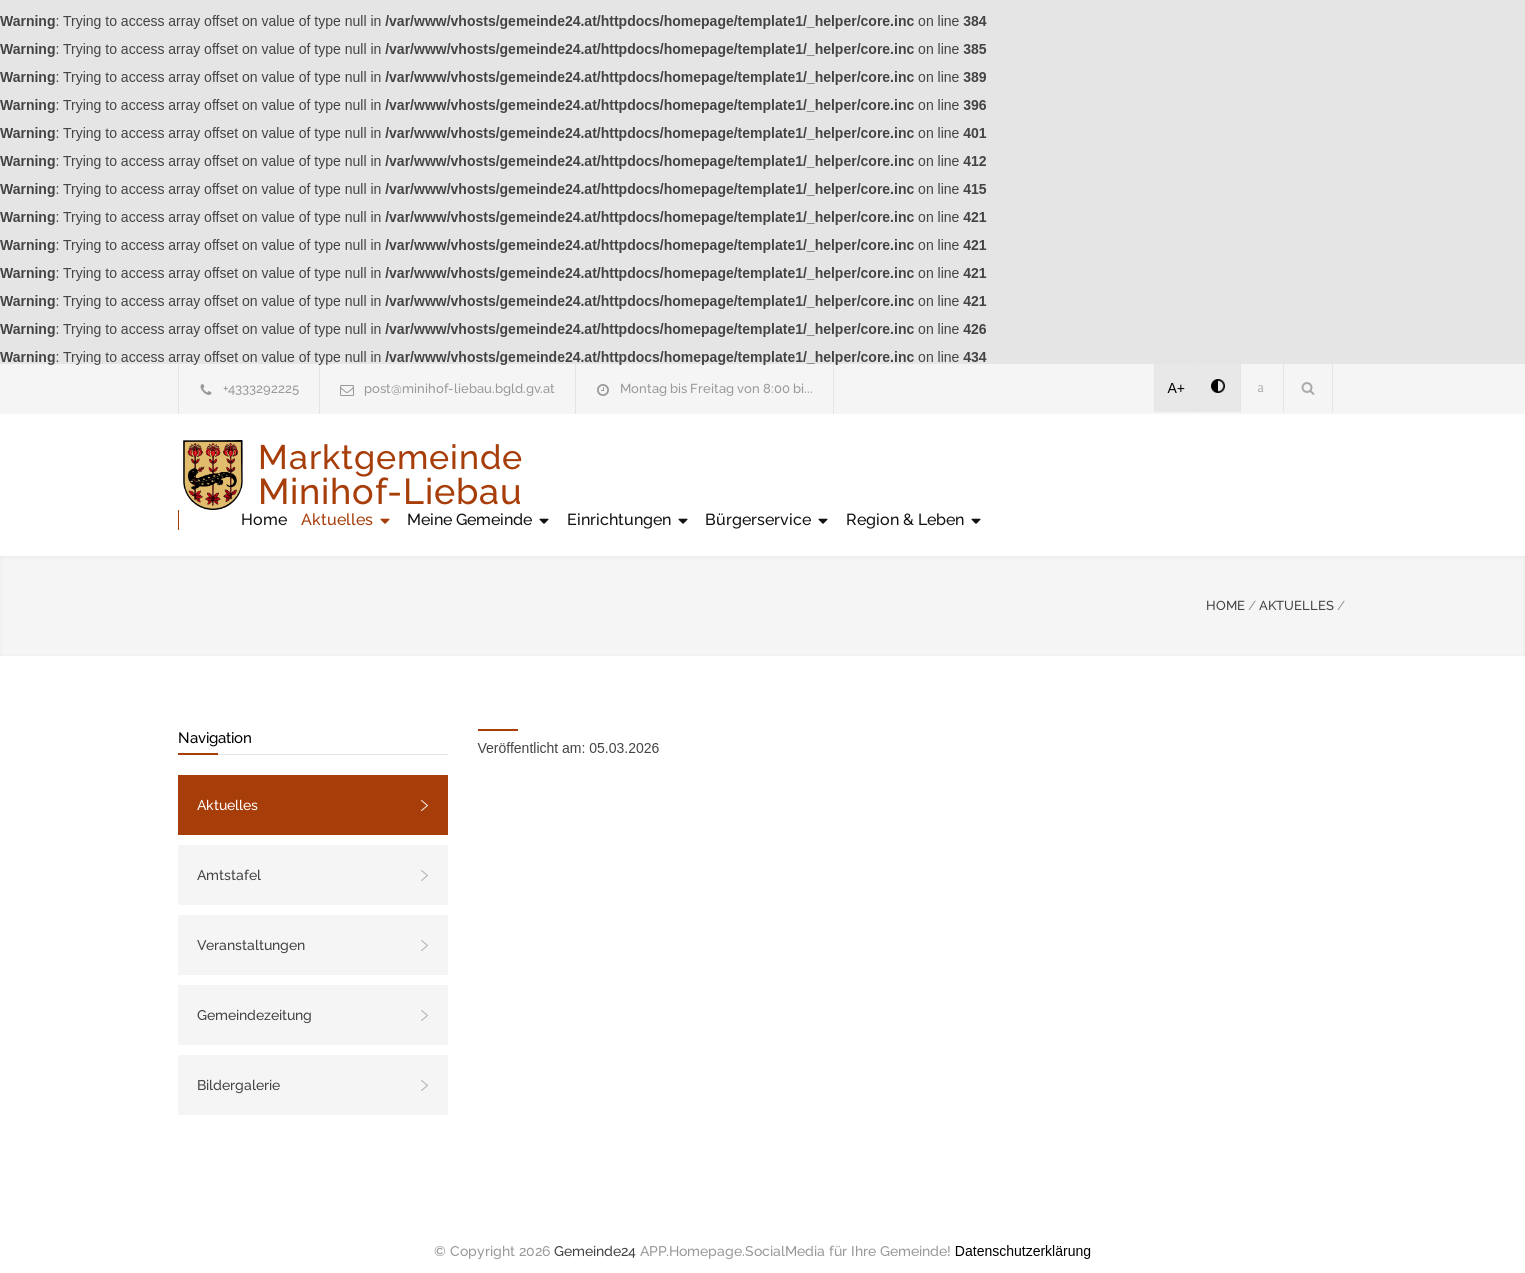 This screenshot has height=1273, width=1525. What do you see at coordinates (843, 474) in the screenshot?
I see `Meine Gemeinde` at bounding box center [843, 474].